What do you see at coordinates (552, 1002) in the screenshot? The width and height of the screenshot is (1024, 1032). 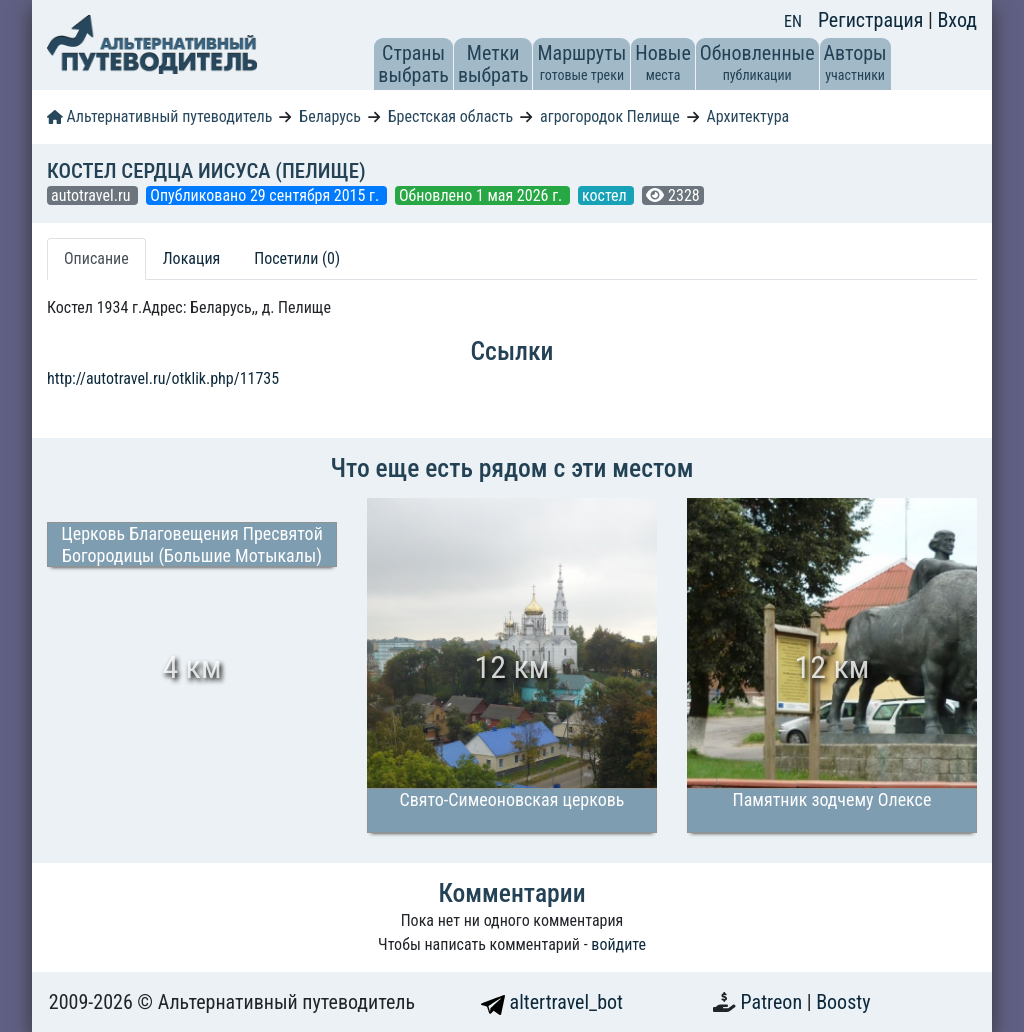 I see `altertravel_bot` at bounding box center [552, 1002].